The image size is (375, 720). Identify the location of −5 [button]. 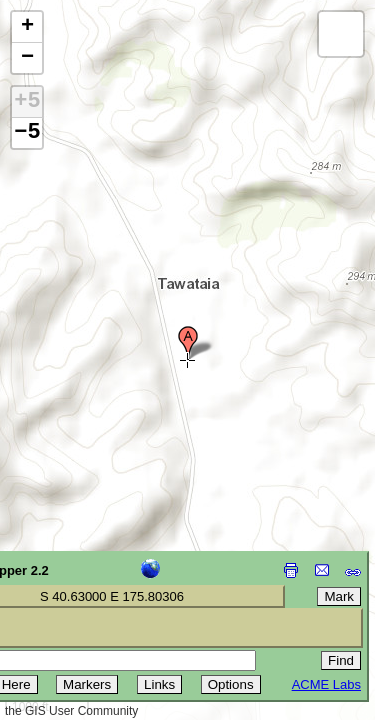
(27, 133).